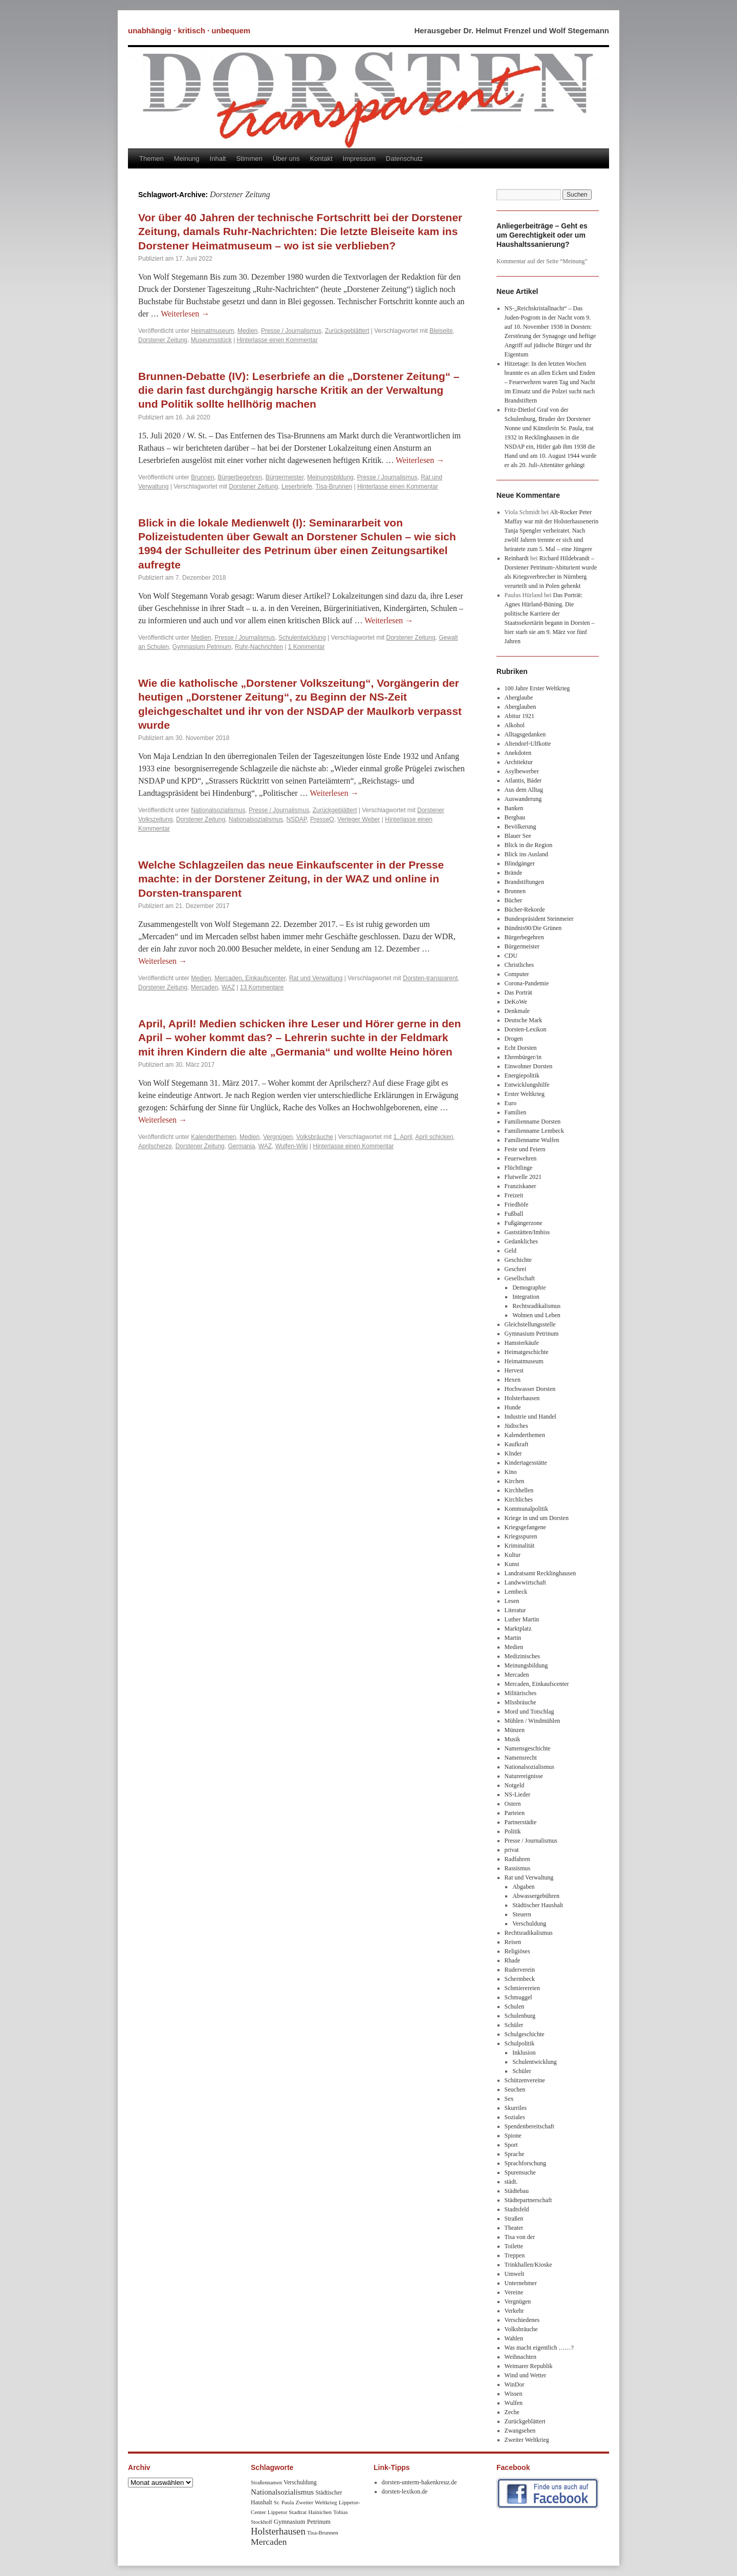 This screenshot has height=2576, width=737. I want to click on Blindgänger, so click(520, 863).